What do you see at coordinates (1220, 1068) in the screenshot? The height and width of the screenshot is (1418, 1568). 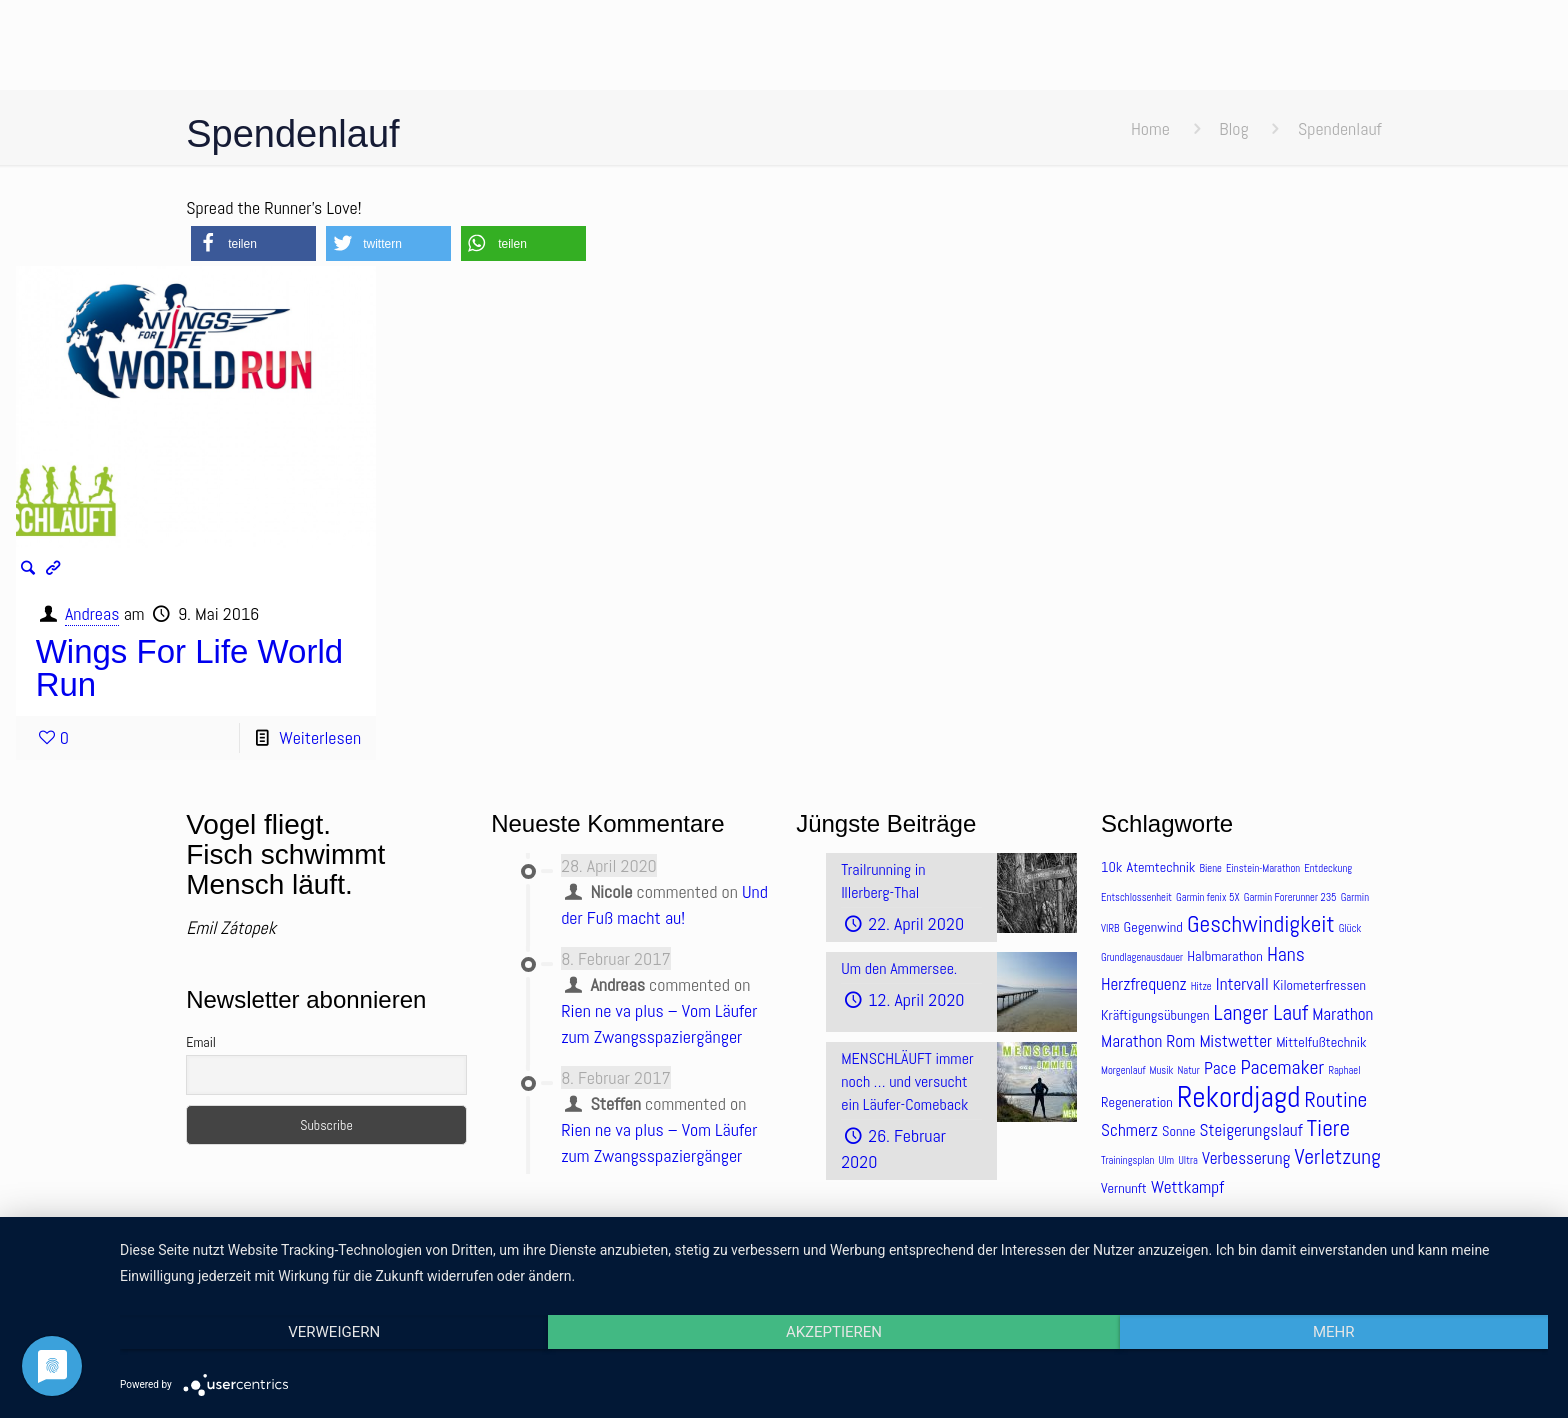 I see `Pace [Pace (5 Einträge)]` at bounding box center [1220, 1068].